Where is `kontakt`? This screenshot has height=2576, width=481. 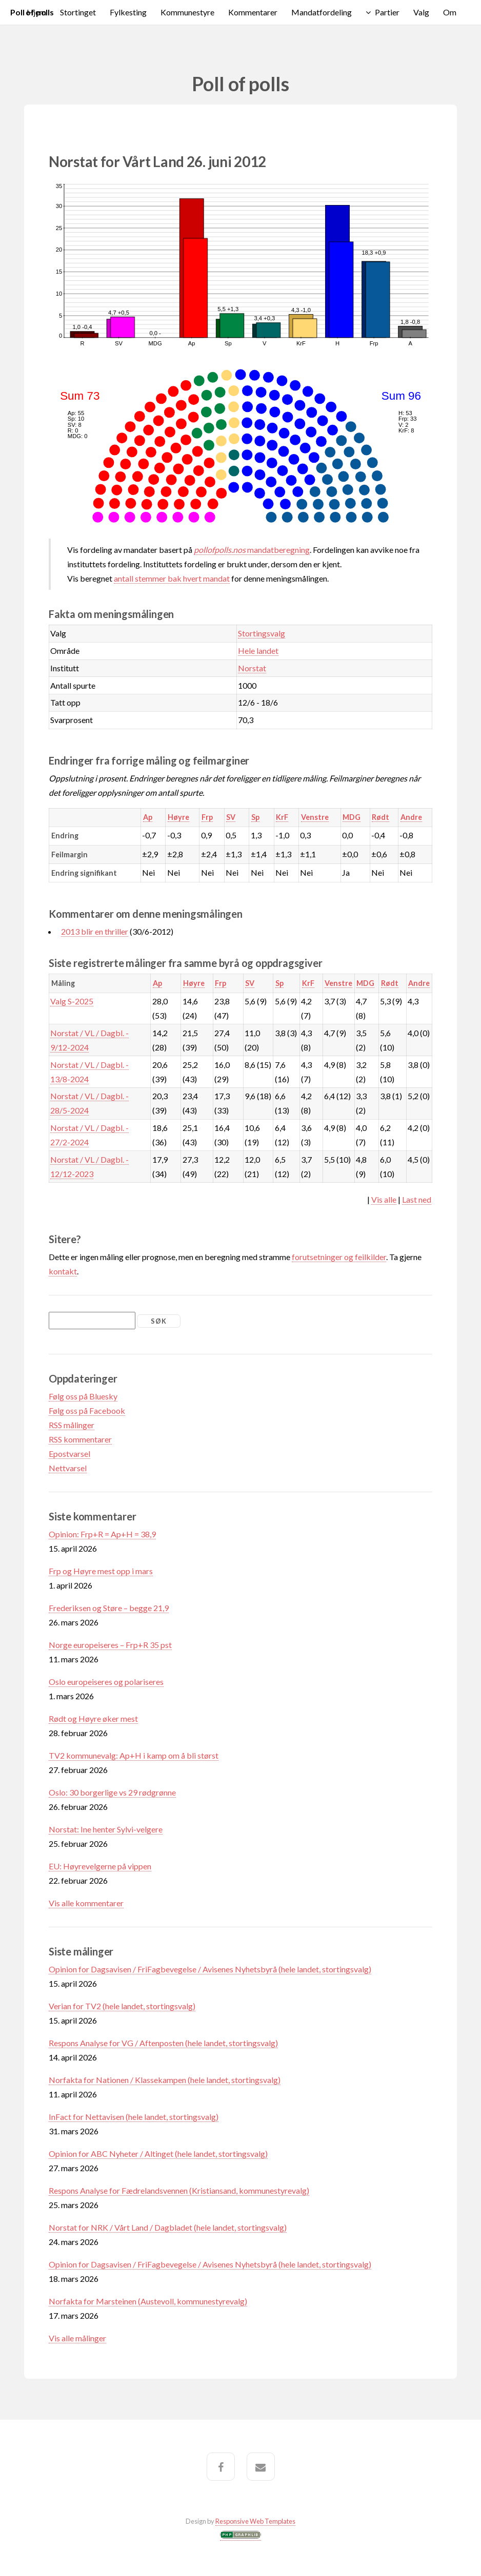
kontakt is located at coordinates (63, 1271).